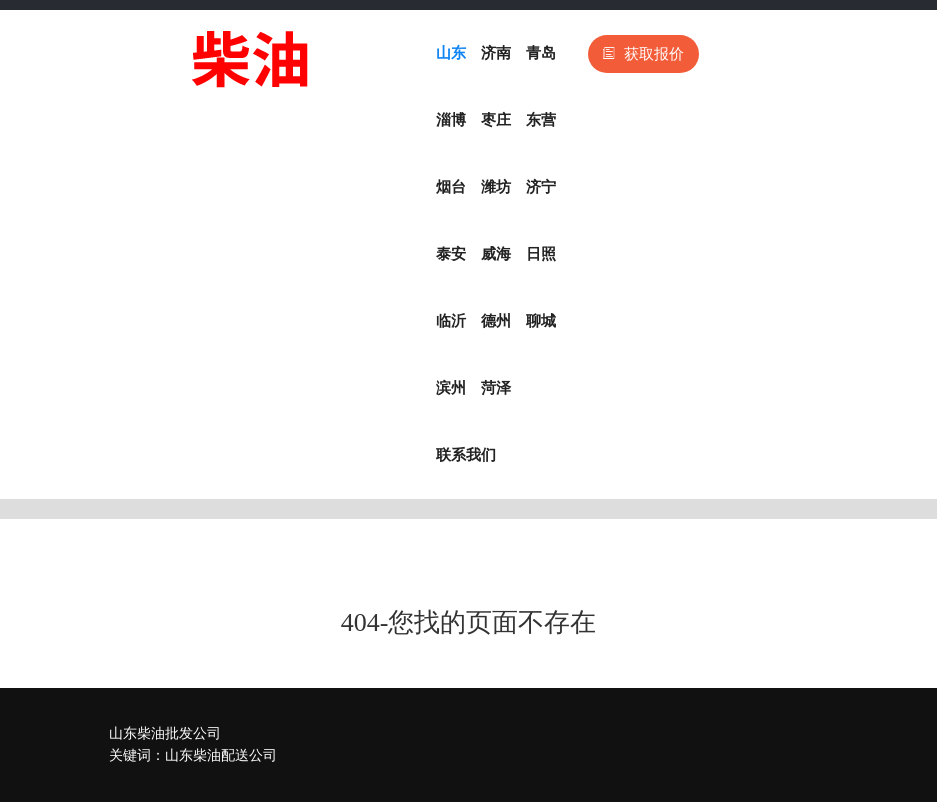 This screenshot has width=937, height=802. What do you see at coordinates (451, 120) in the screenshot?
I see `淄博` at bounding box center [451, 120].